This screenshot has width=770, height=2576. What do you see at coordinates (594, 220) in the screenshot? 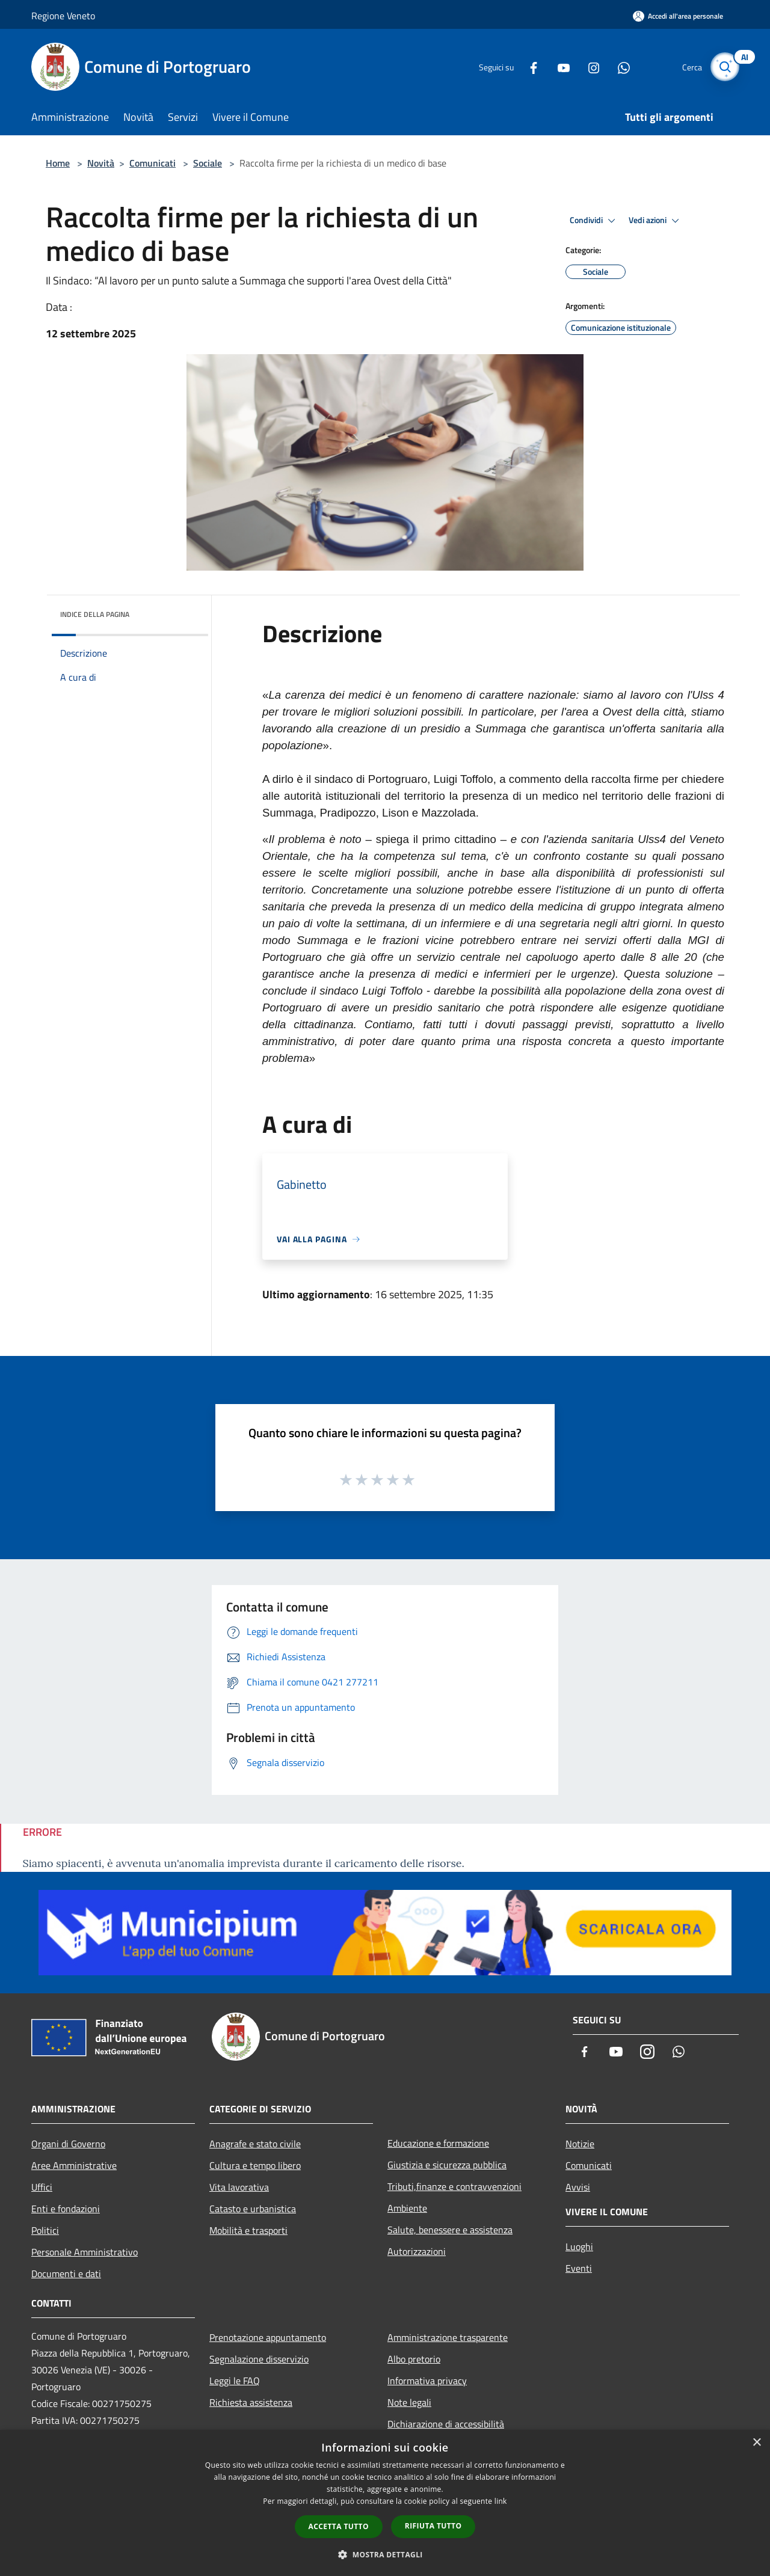
I see `Condividi` at bounding box center [594, 220].